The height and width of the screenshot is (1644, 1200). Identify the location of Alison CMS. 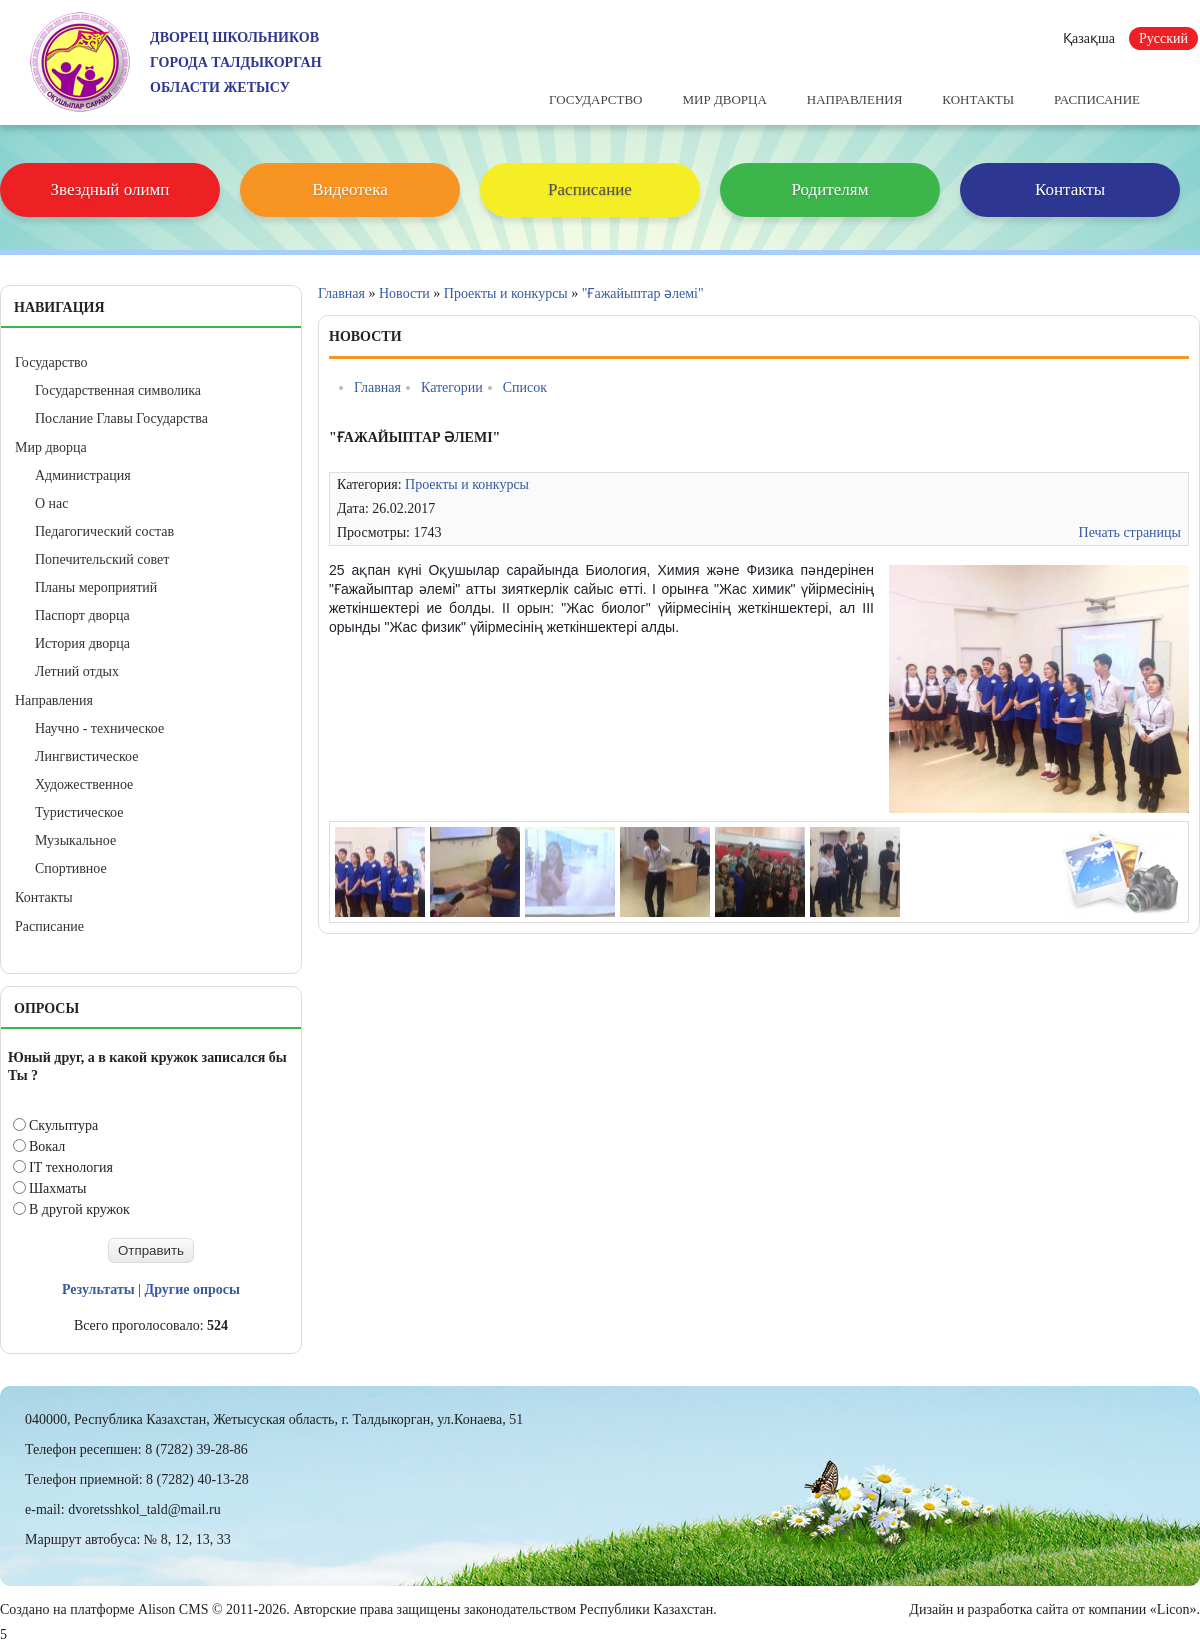
(173, 1609).